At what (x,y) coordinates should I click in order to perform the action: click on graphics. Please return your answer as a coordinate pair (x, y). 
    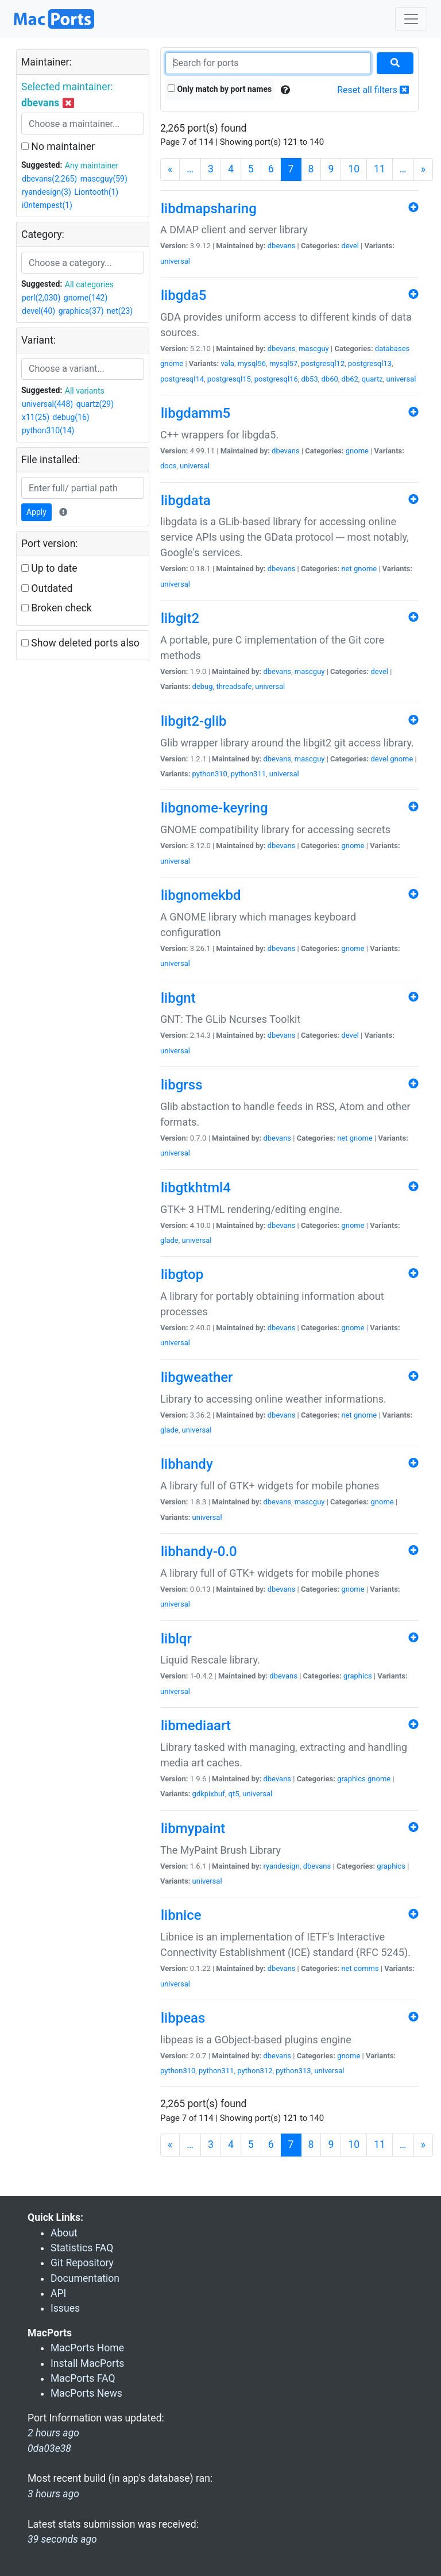
    Looking at the image, I should click on (357, 1676).